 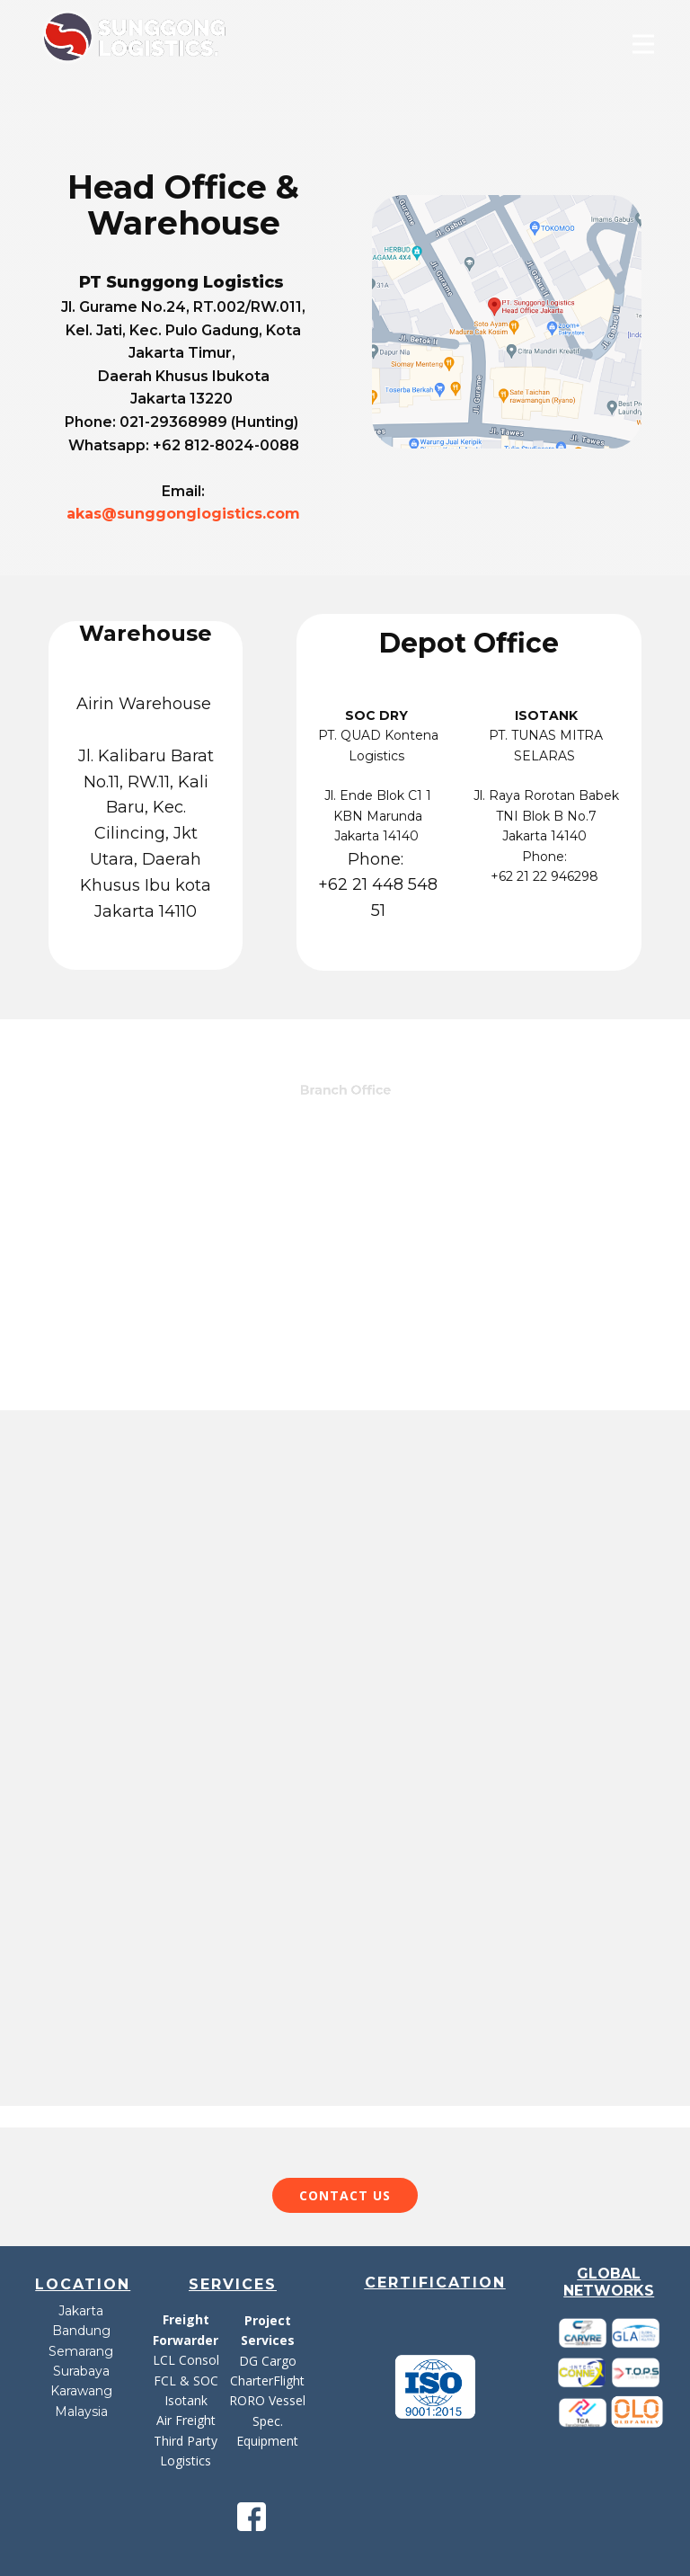 What do you see at coordinates (643, 44) in the screenshot?
I see `[Open menu]` at bounding box center [643, 44].